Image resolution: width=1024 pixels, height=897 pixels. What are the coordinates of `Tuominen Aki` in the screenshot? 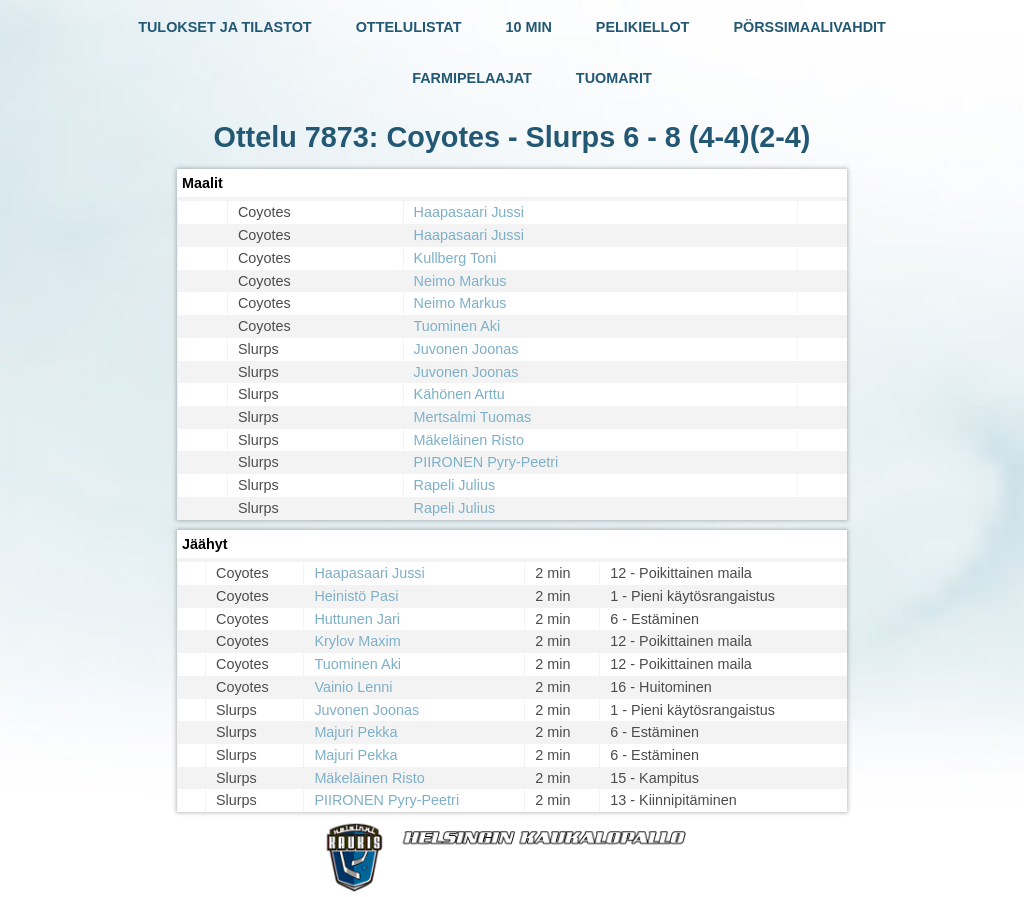 It's located at (457, 326).